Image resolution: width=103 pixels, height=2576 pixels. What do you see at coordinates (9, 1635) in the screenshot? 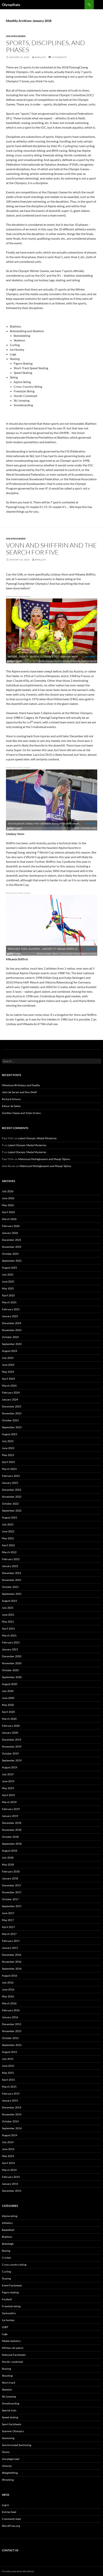
I see `March 2021` at bounding box center [9, 1635].